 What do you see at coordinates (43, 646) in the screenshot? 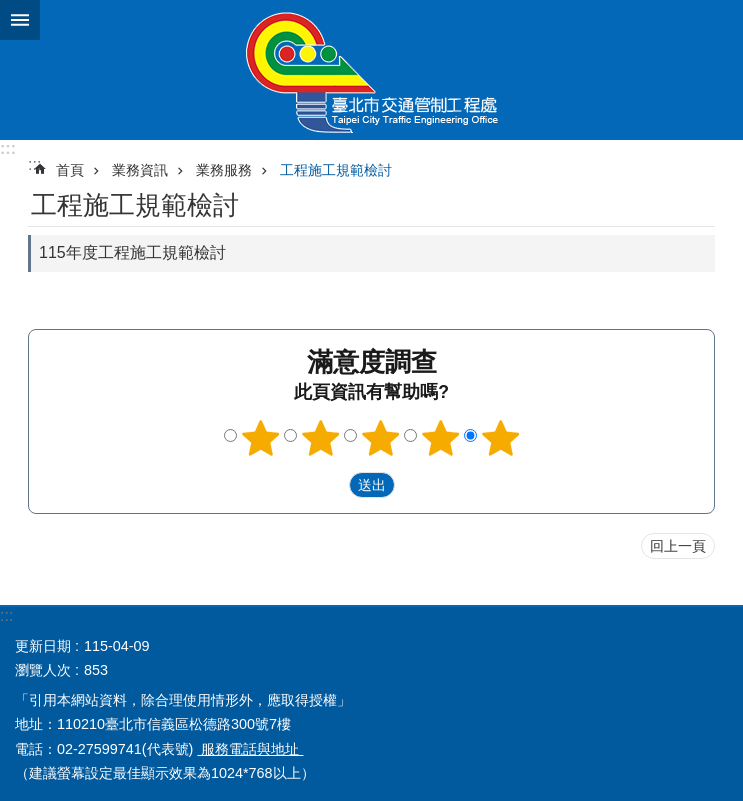
I see `更新日期` at bounding box center [43, 646].